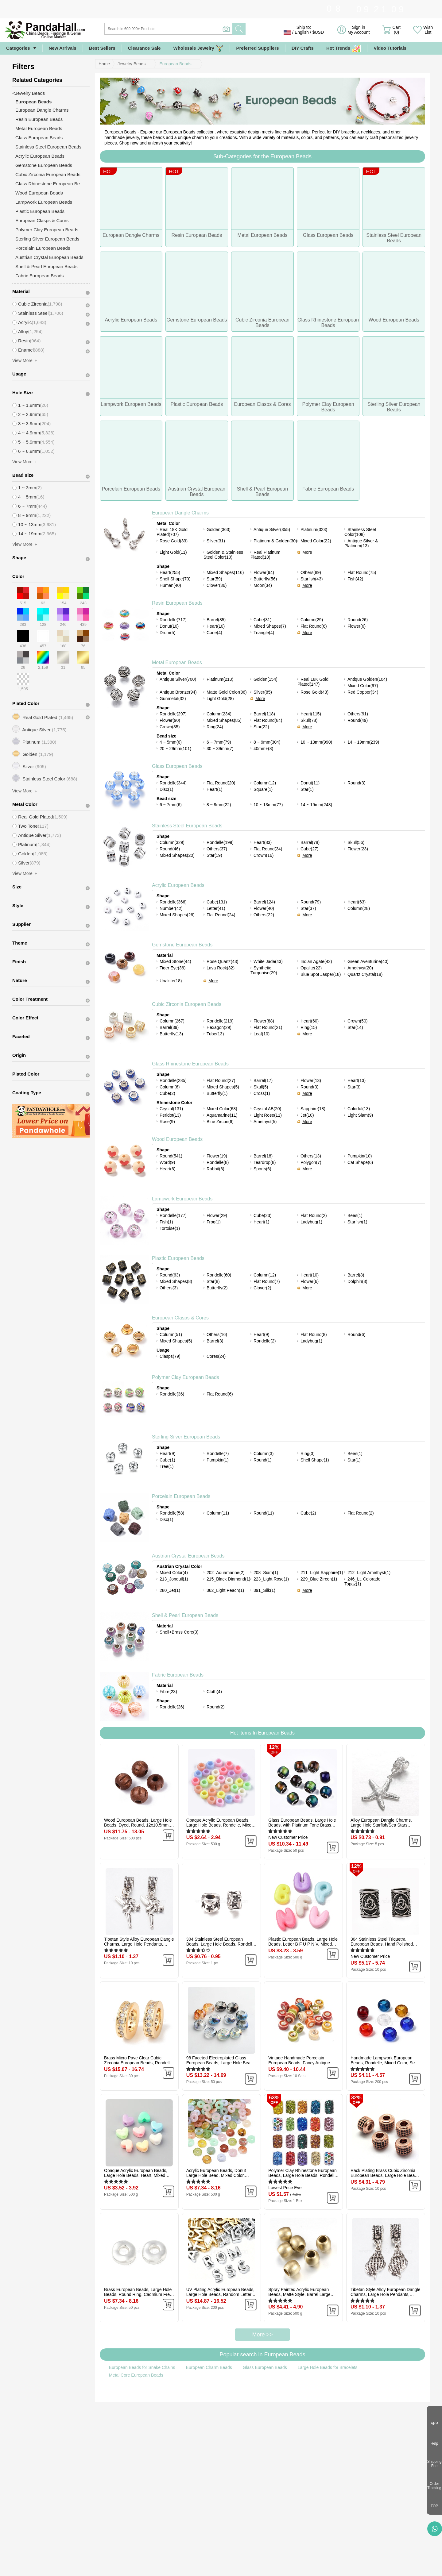  Describe the element at coordinates (185, 1615) in the screenshot. I see `Shell & Pearl European Beads` at that location.